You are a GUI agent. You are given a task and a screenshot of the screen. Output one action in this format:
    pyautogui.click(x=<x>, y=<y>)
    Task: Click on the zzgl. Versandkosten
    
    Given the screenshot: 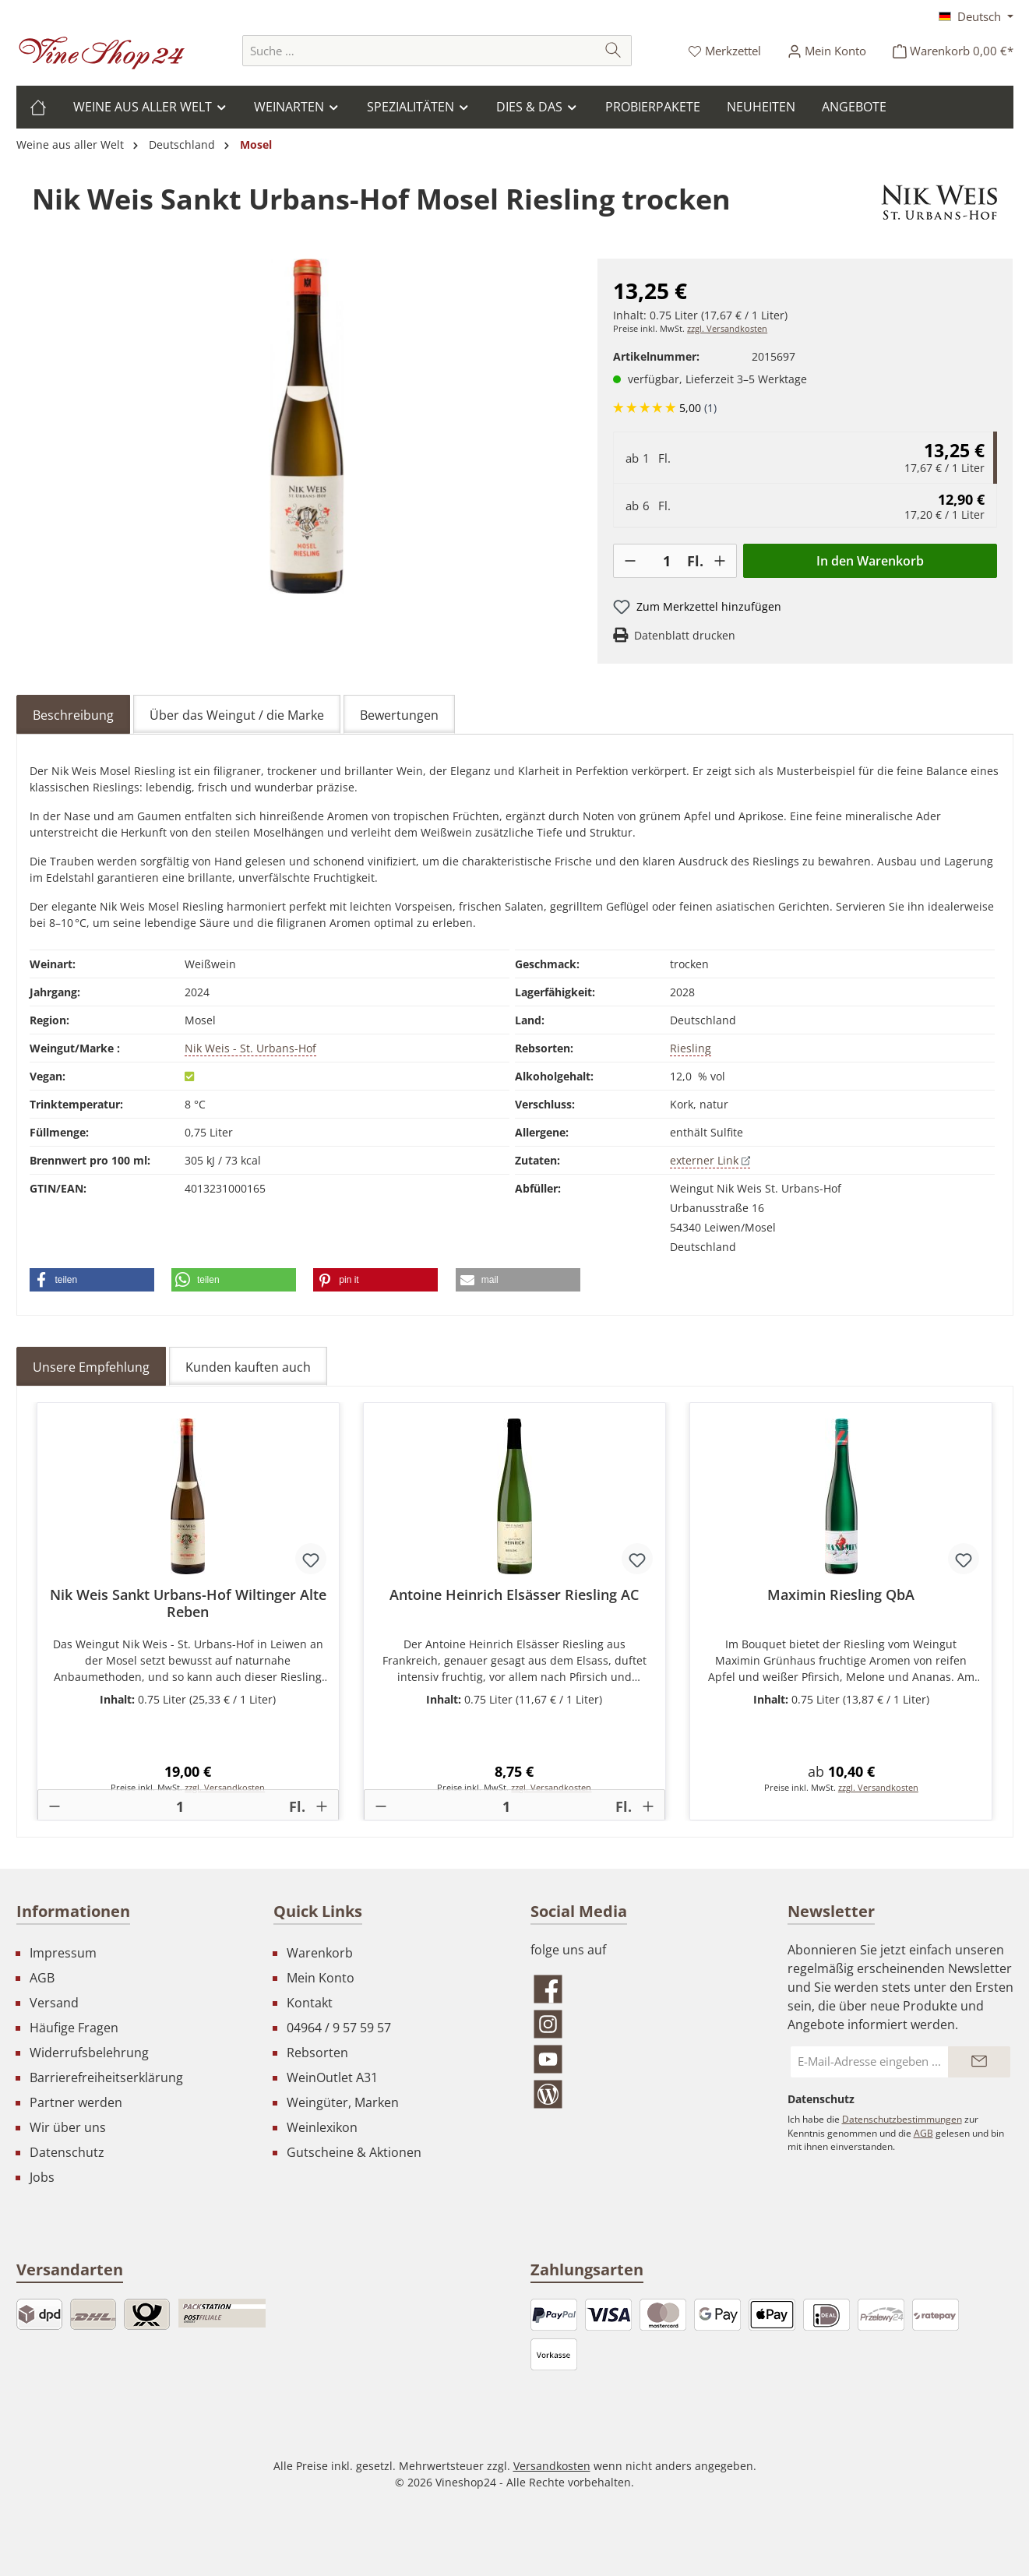 What is the action you would take?
    pyautogui.click(x=727, y=328)
    